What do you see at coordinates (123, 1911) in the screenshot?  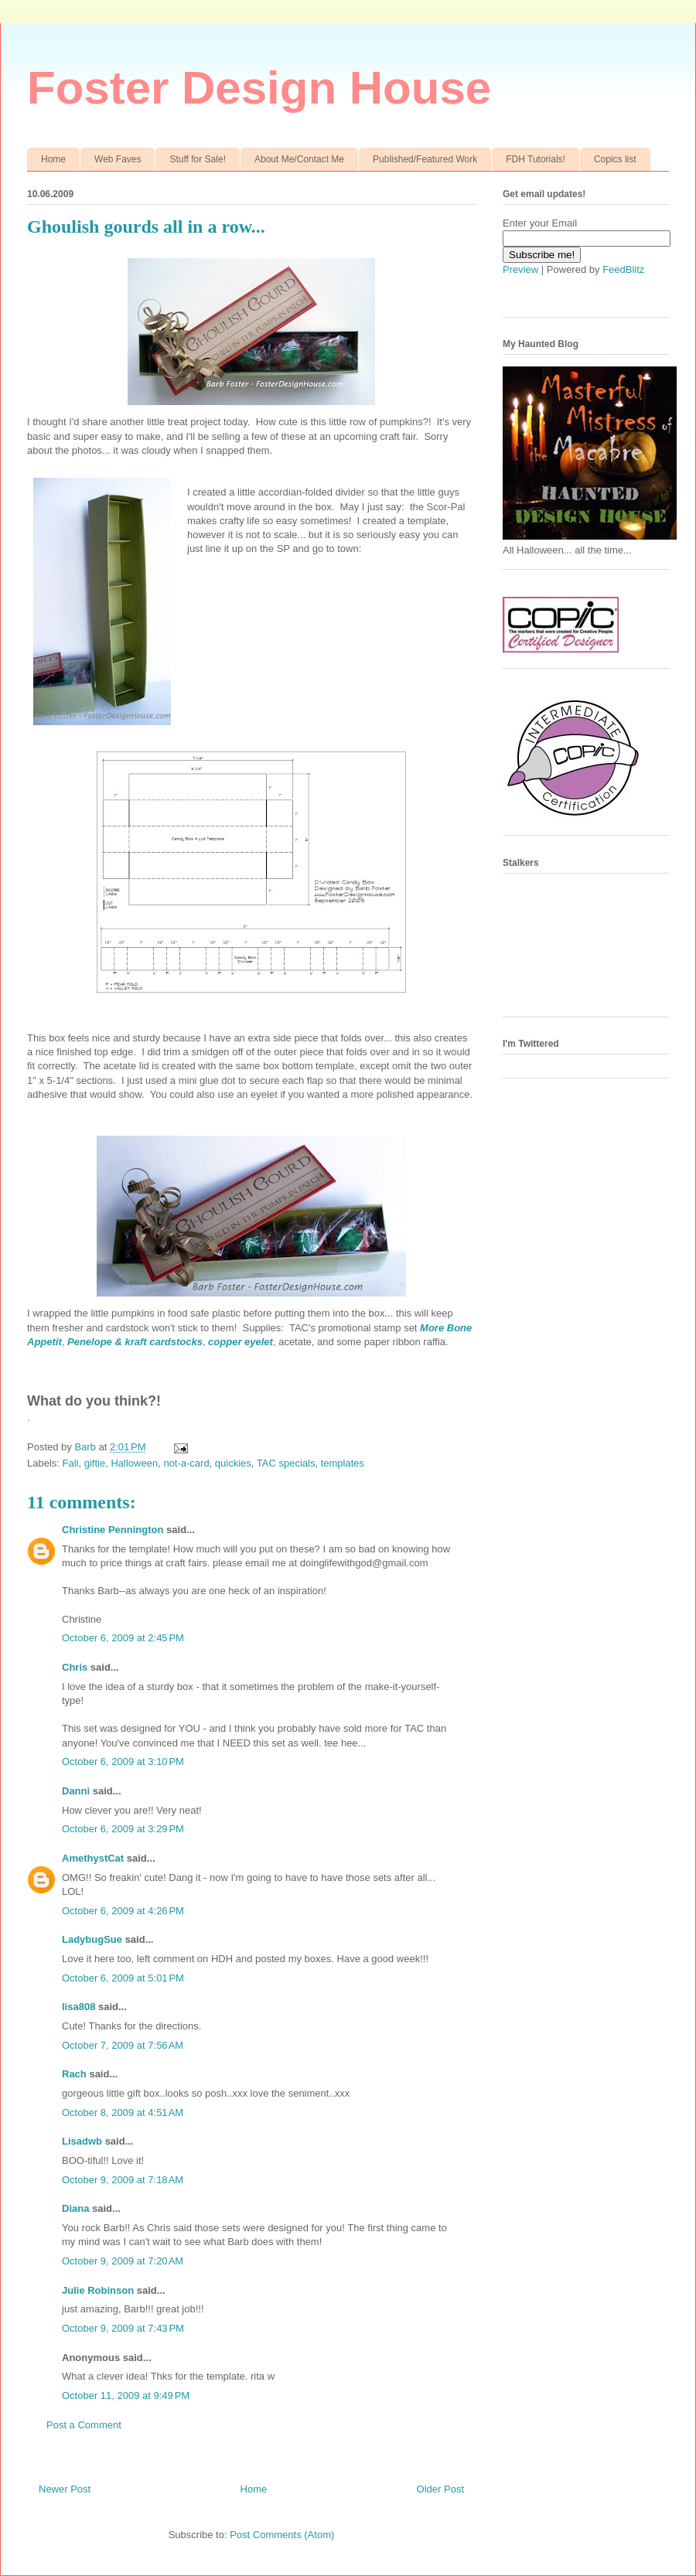 I see `October 6, 2009 at 4:26 PM` at bounding box center [123, 1911].